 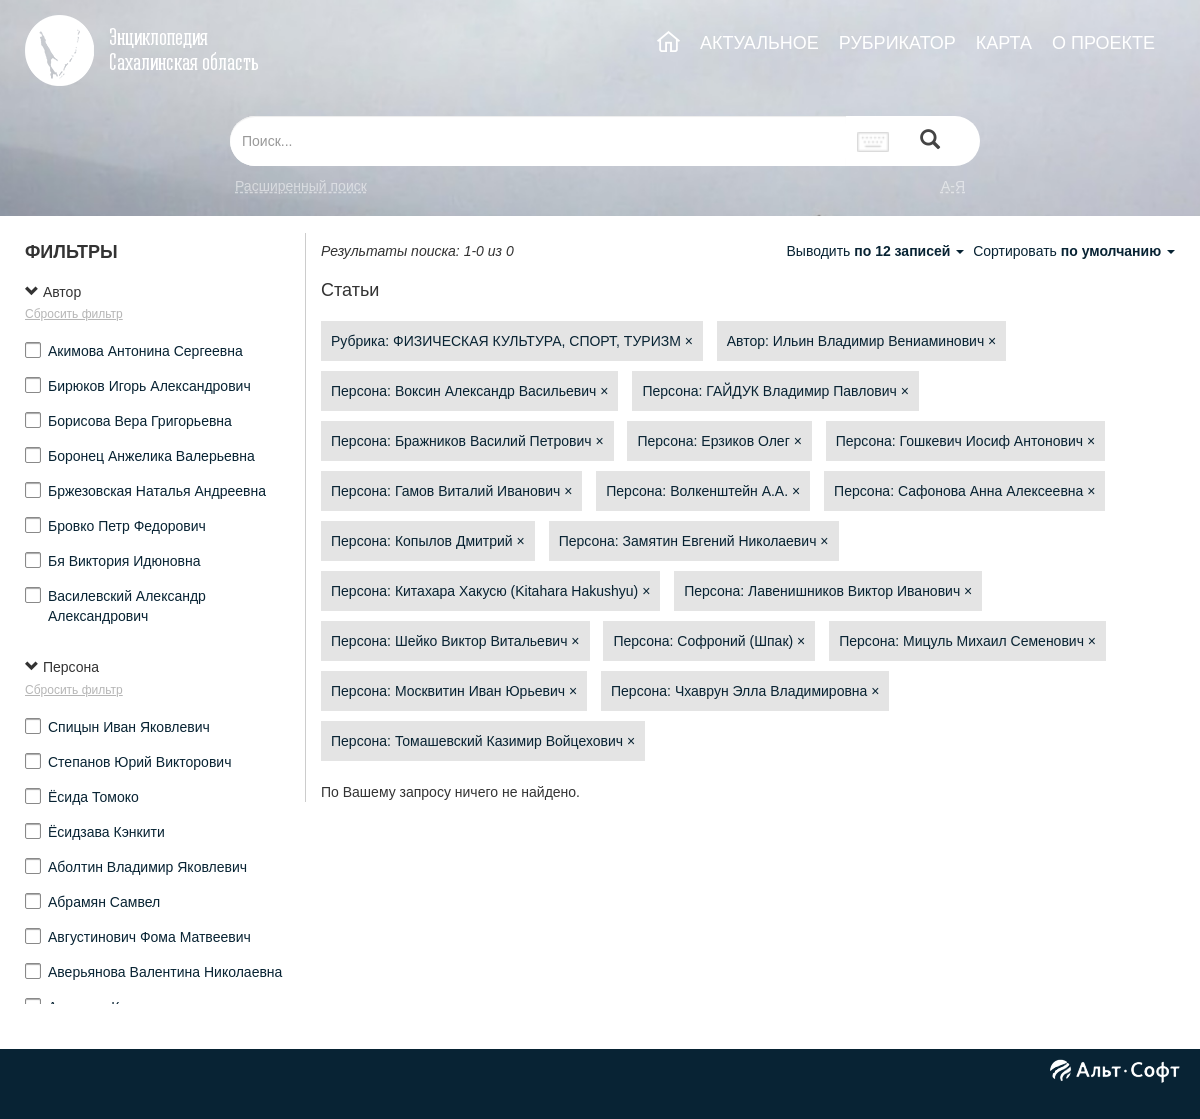 I want to click on Персона: Шейко Виктор Витальевич, so click(x=455, y=641).